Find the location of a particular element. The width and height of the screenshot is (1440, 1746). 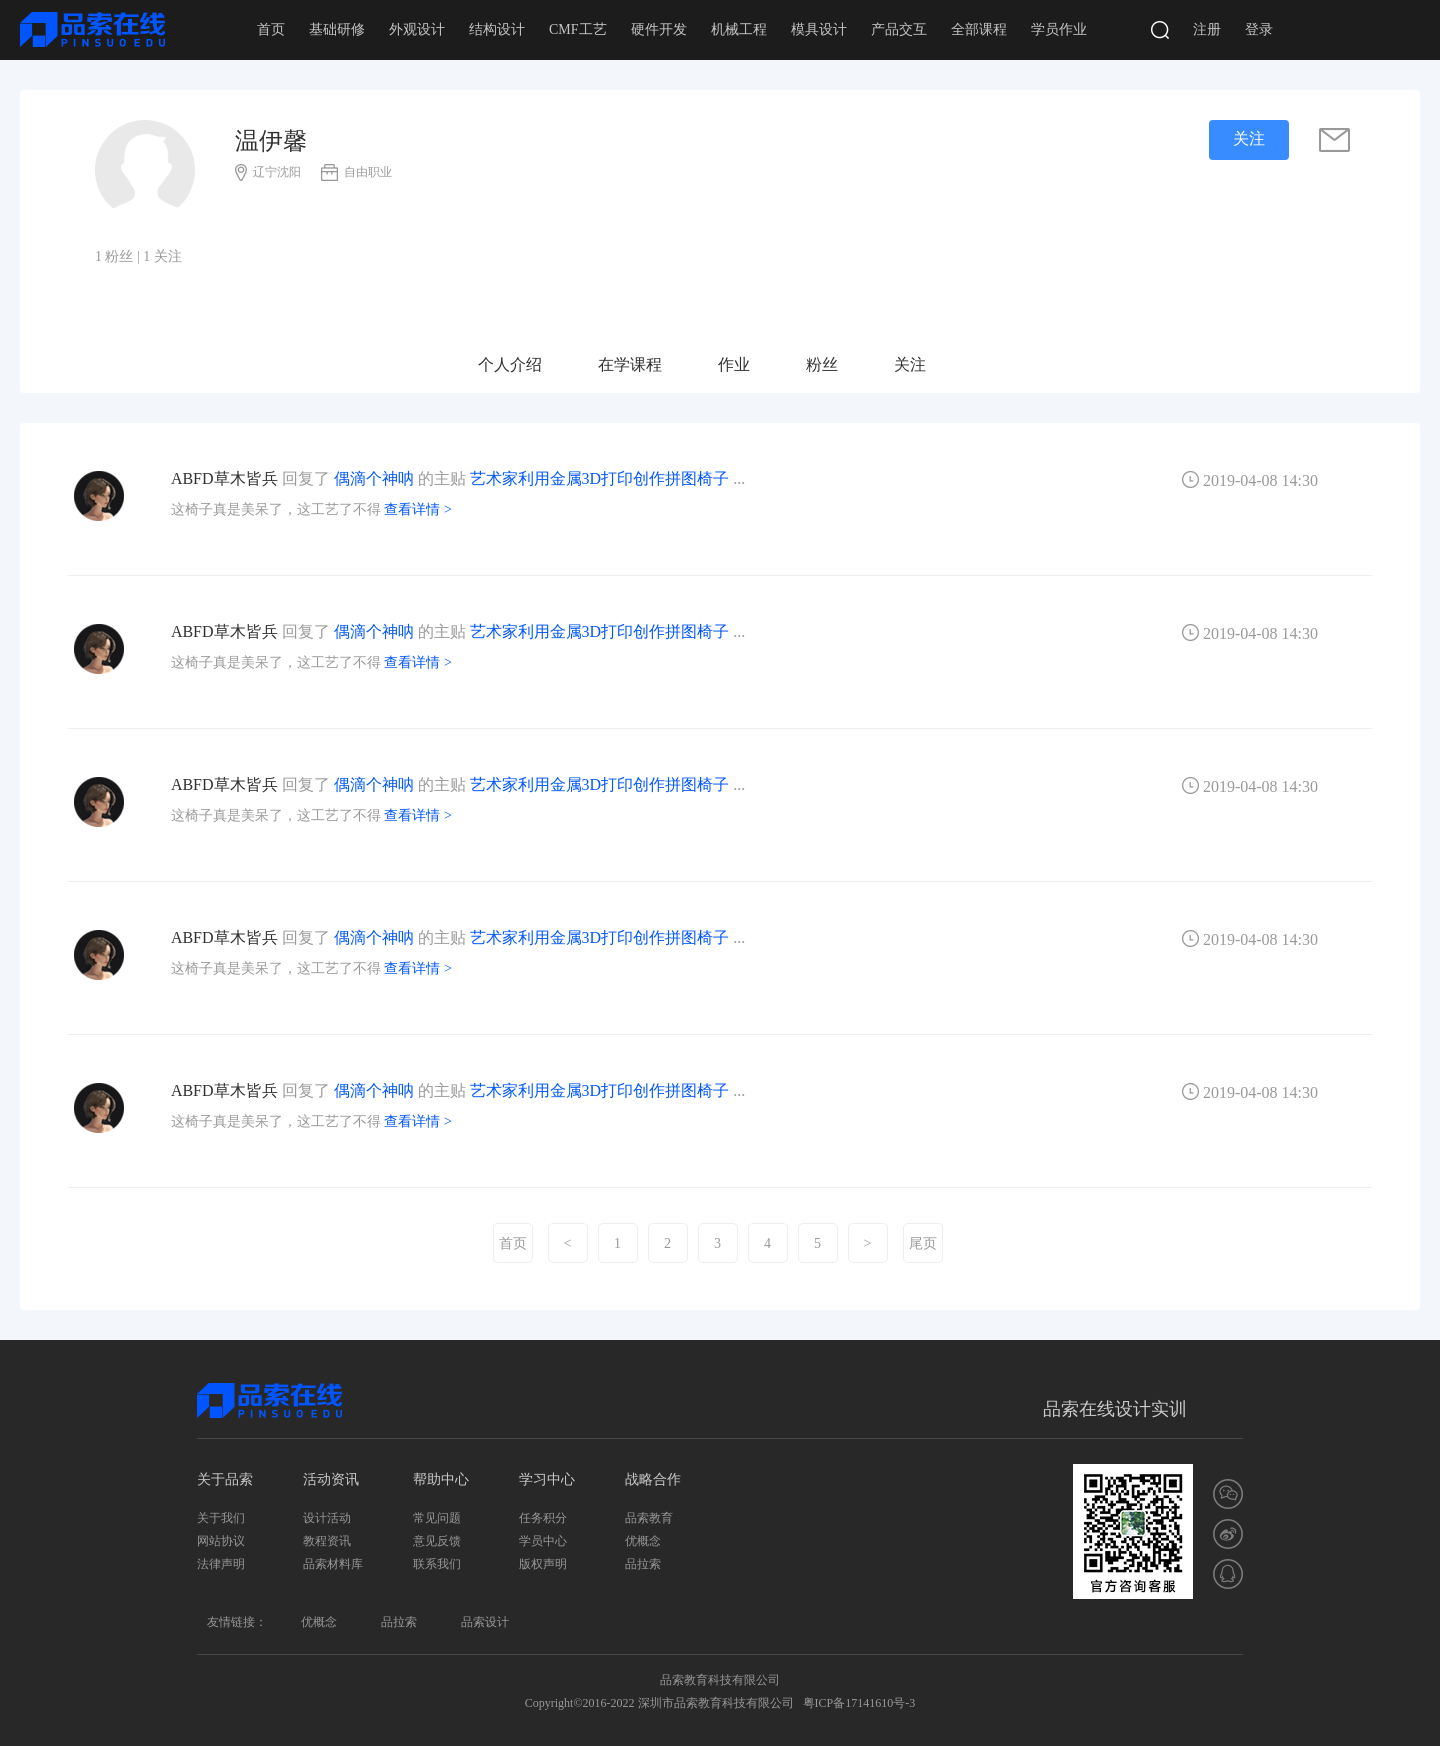

联系我们 is located at coordinates (437, 1564).